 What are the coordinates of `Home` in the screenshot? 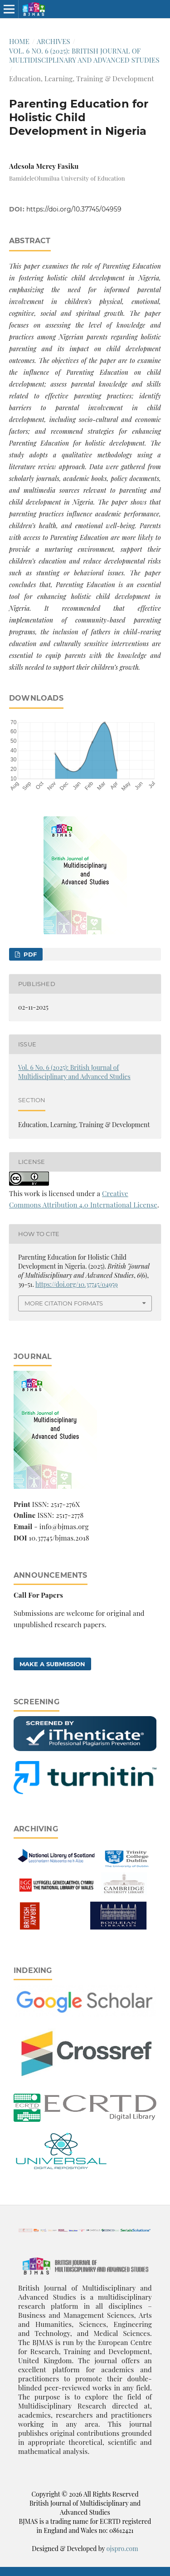 It's located at (19, 41).